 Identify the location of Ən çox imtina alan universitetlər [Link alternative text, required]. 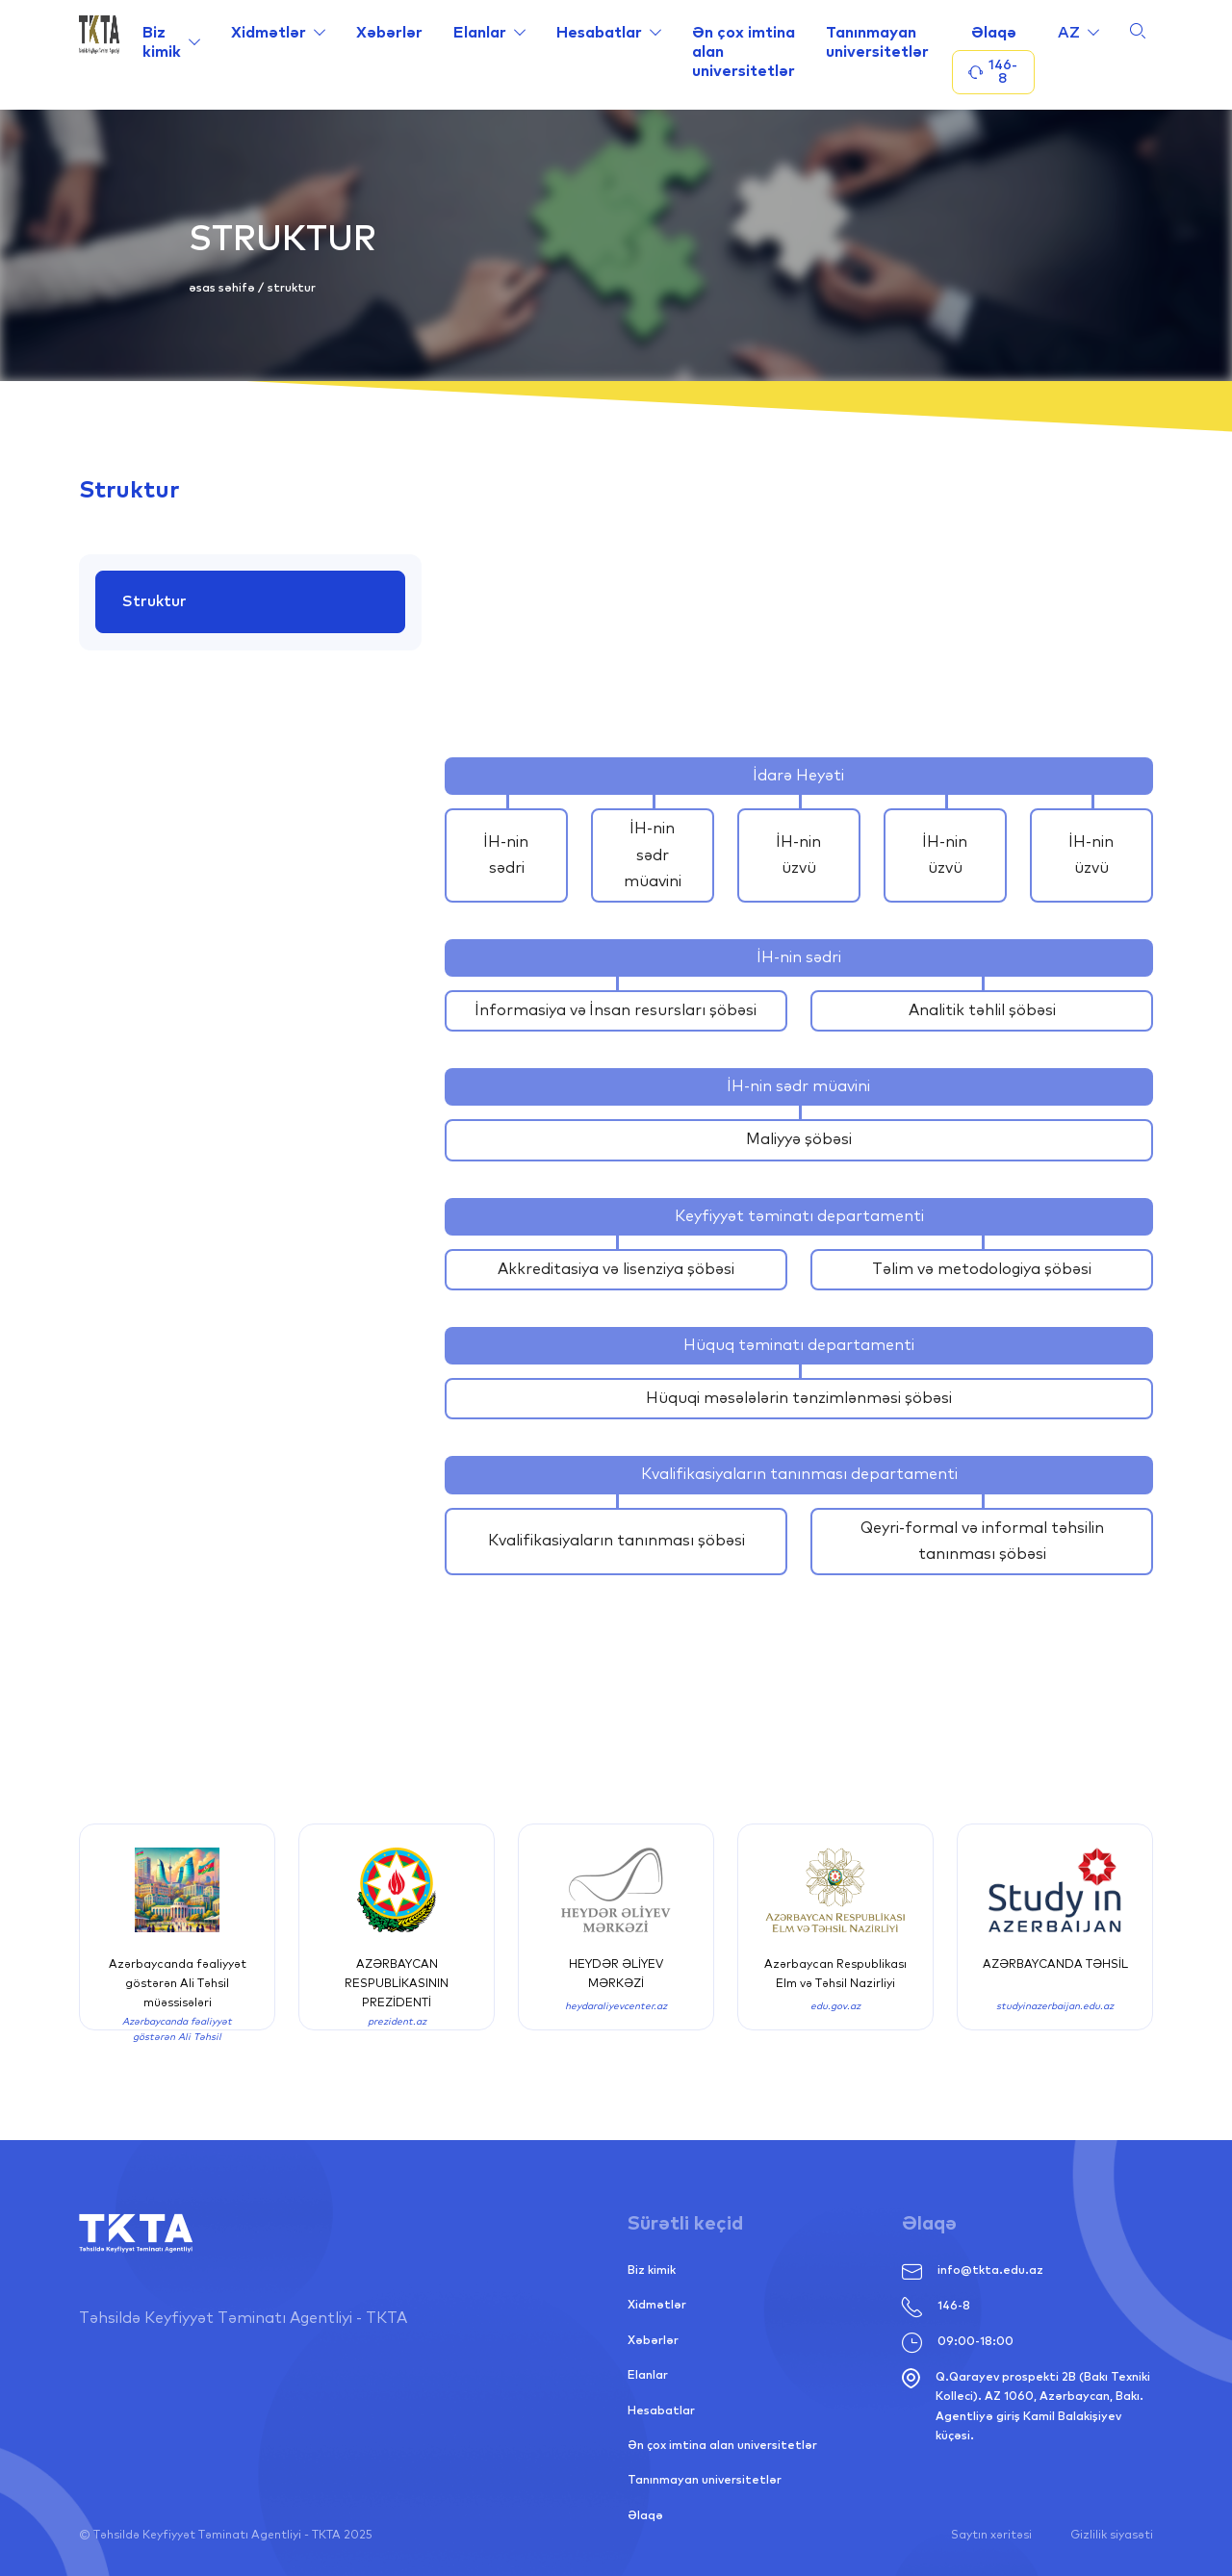
(743, 52).